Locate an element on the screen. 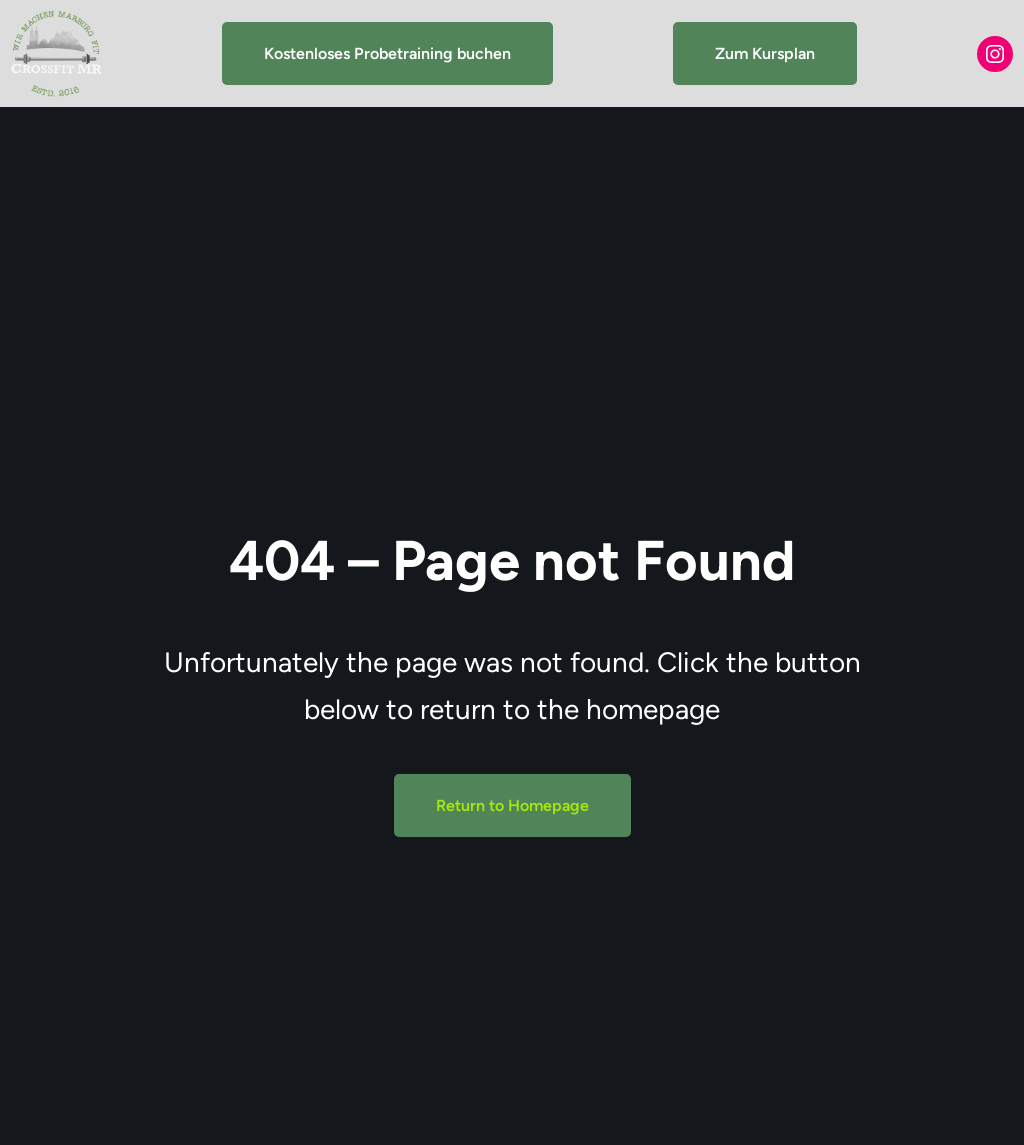  Return to Homepage is located at coordinates (512, 805).